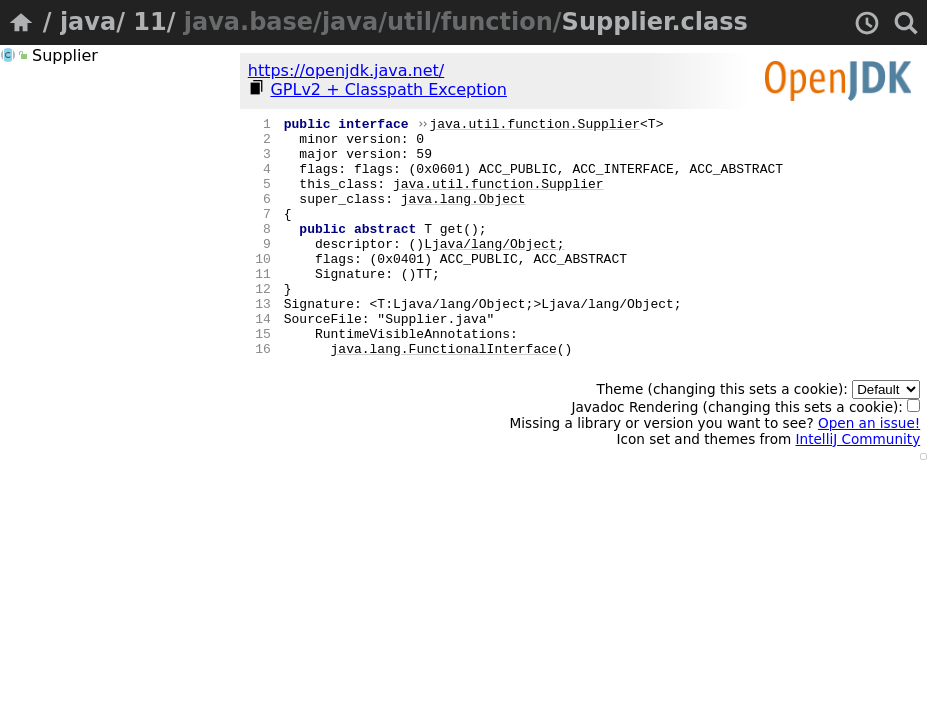  Describe the element at coordinates (858, 487) in the screenshot. I see `IntelliJ Community` at that location.